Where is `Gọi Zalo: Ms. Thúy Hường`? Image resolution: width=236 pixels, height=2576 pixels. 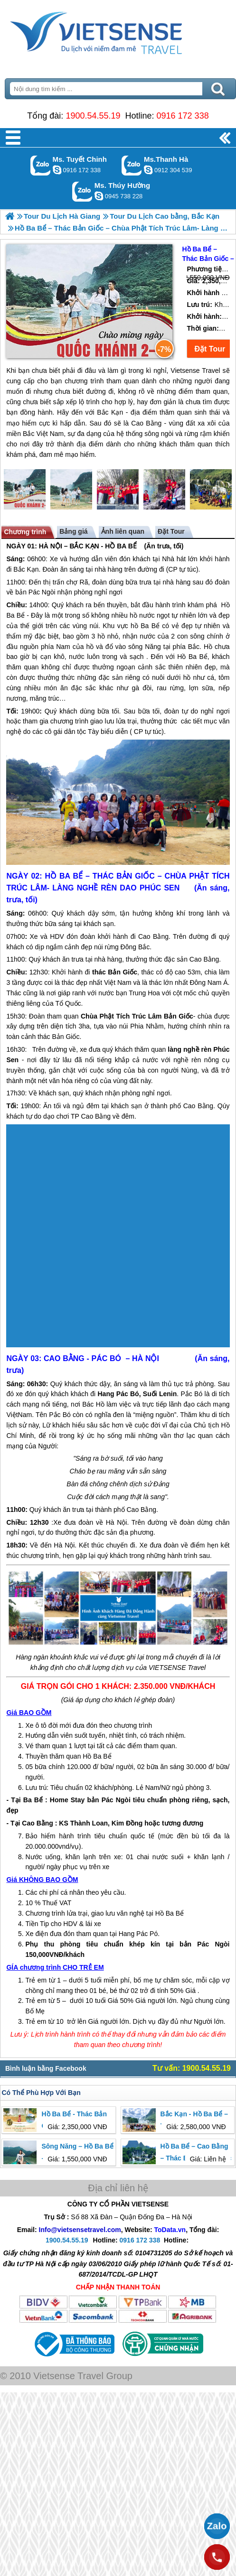
Gọi Zalo: Ms. Thúy Hường is located at coordinates (82, 191).